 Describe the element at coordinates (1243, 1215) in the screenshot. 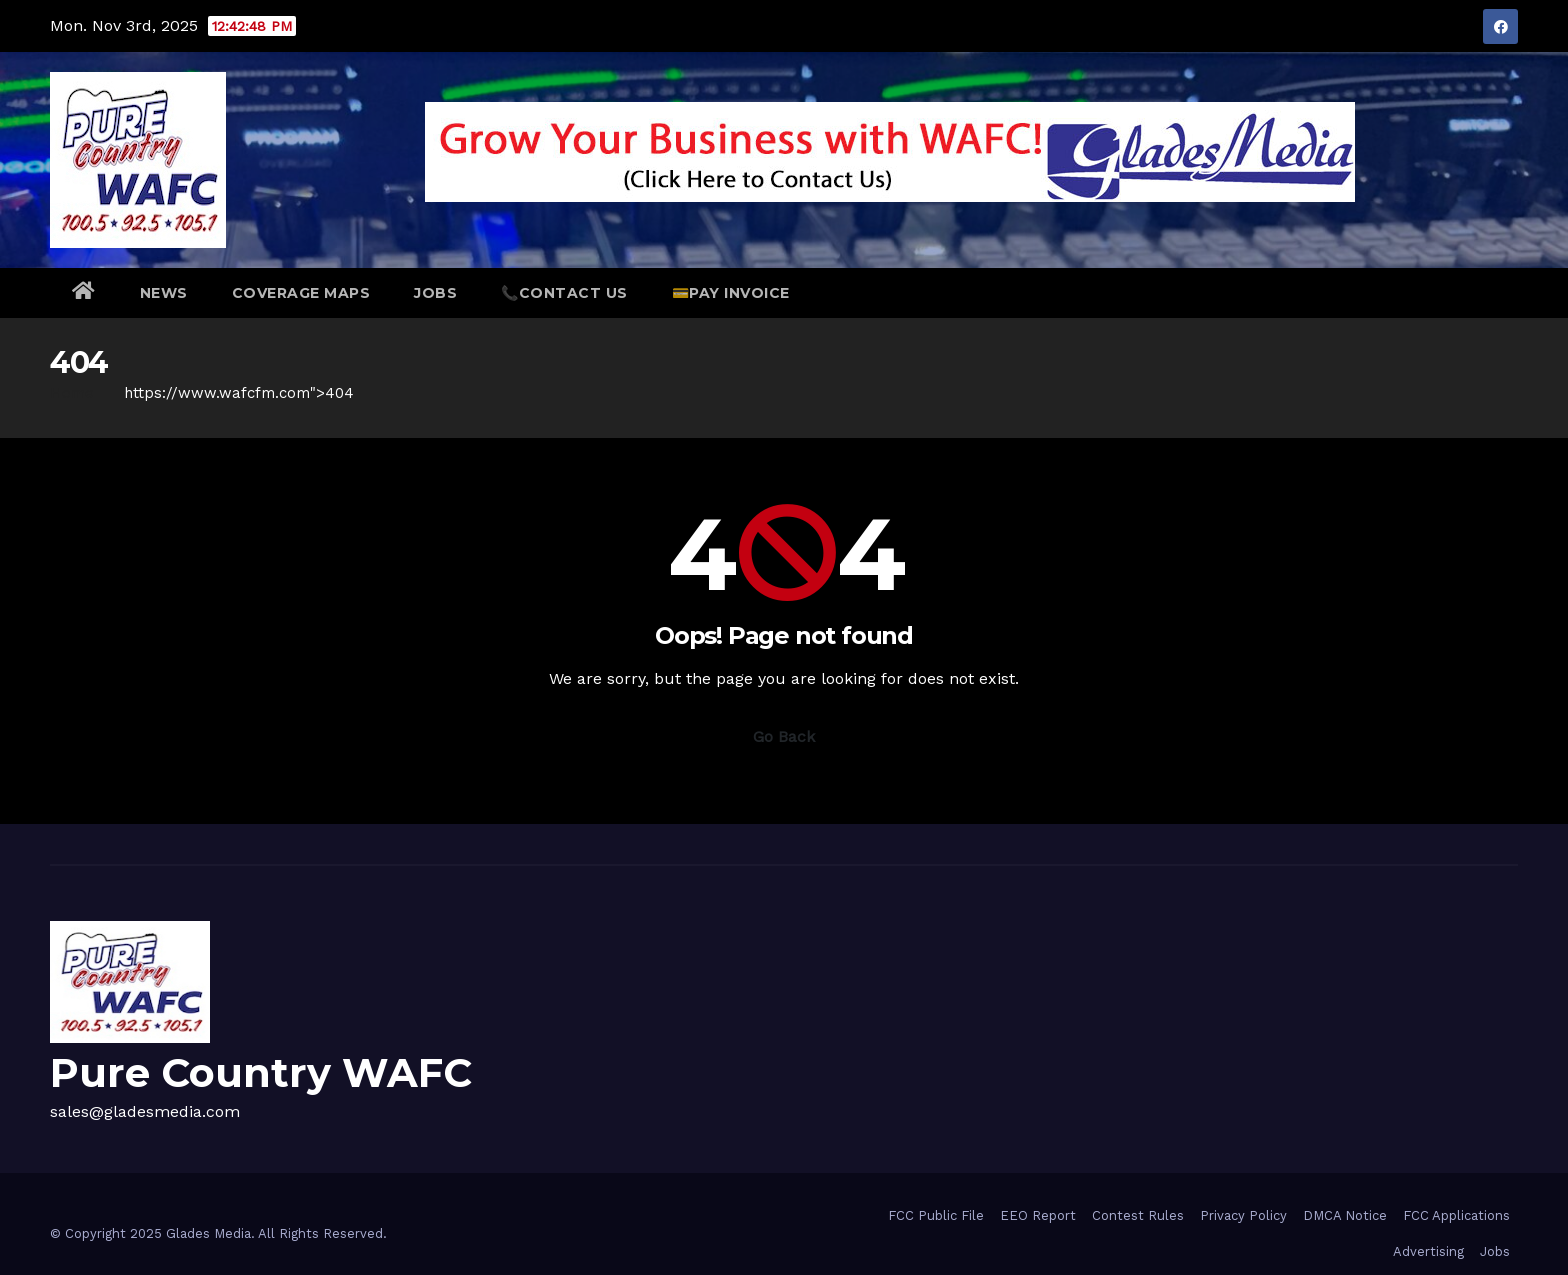

I see `Privacy Policy` at that location.